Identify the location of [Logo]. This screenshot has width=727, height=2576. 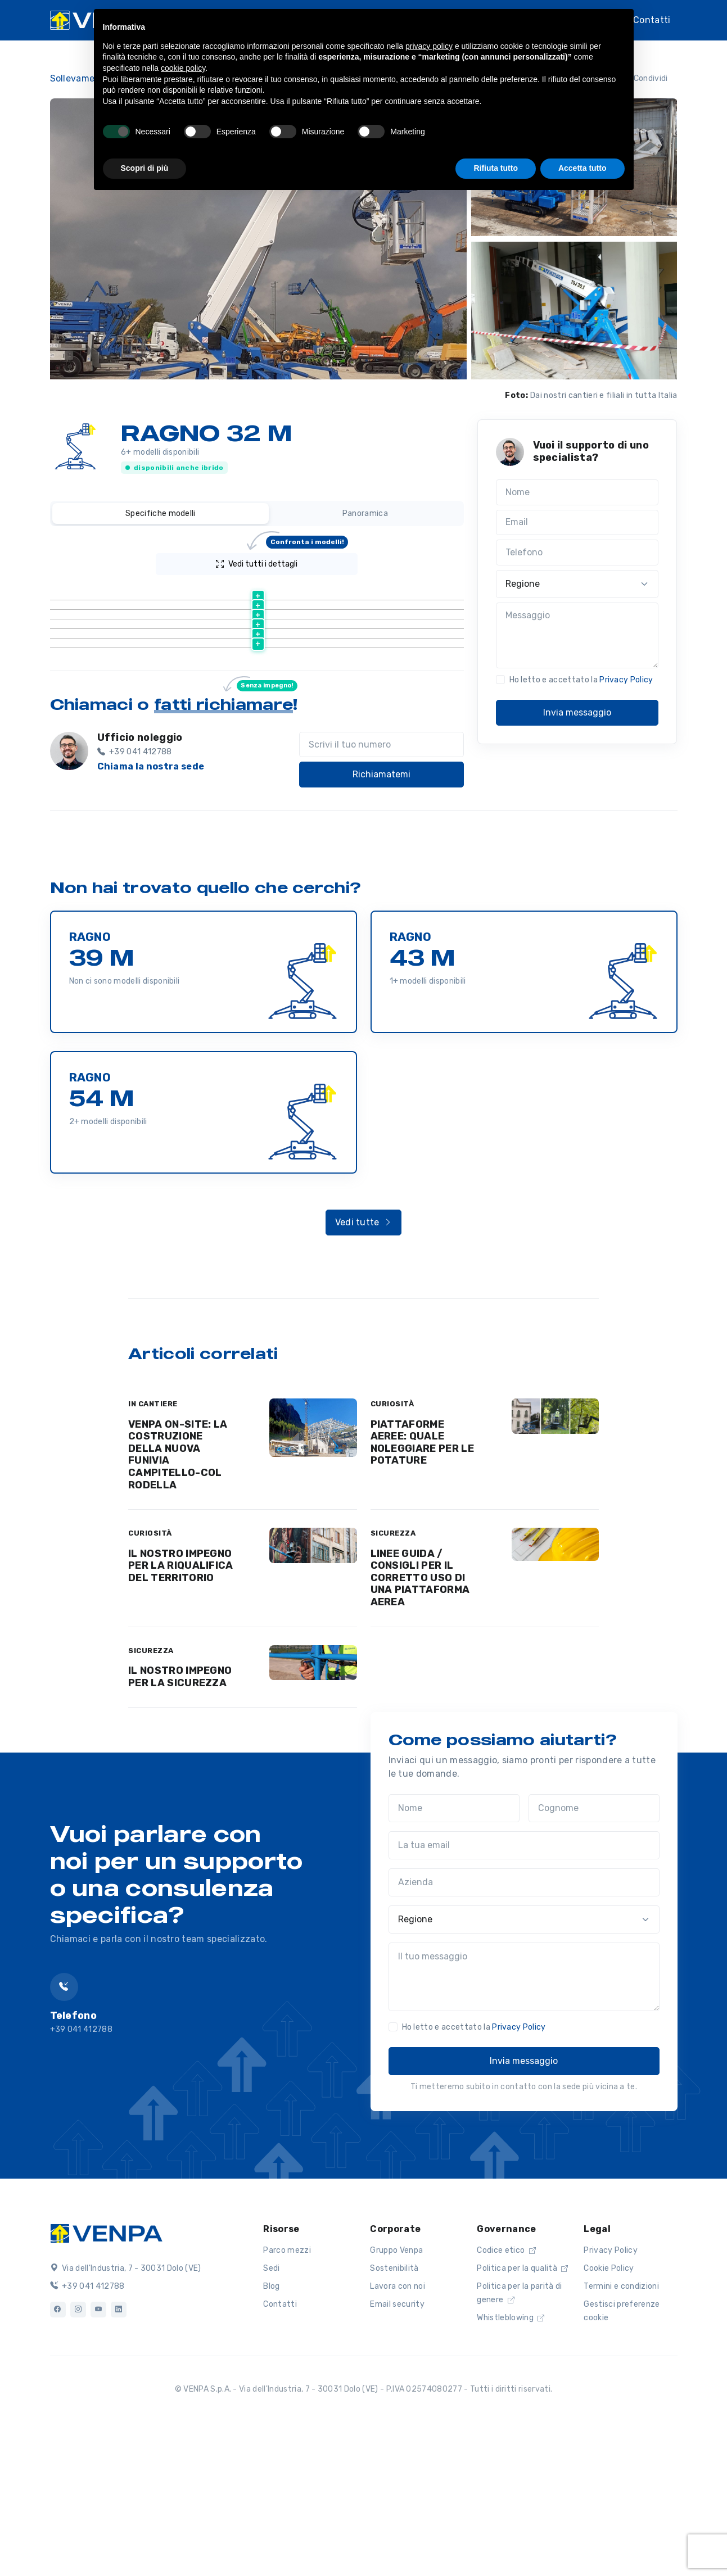
(106, 2377).